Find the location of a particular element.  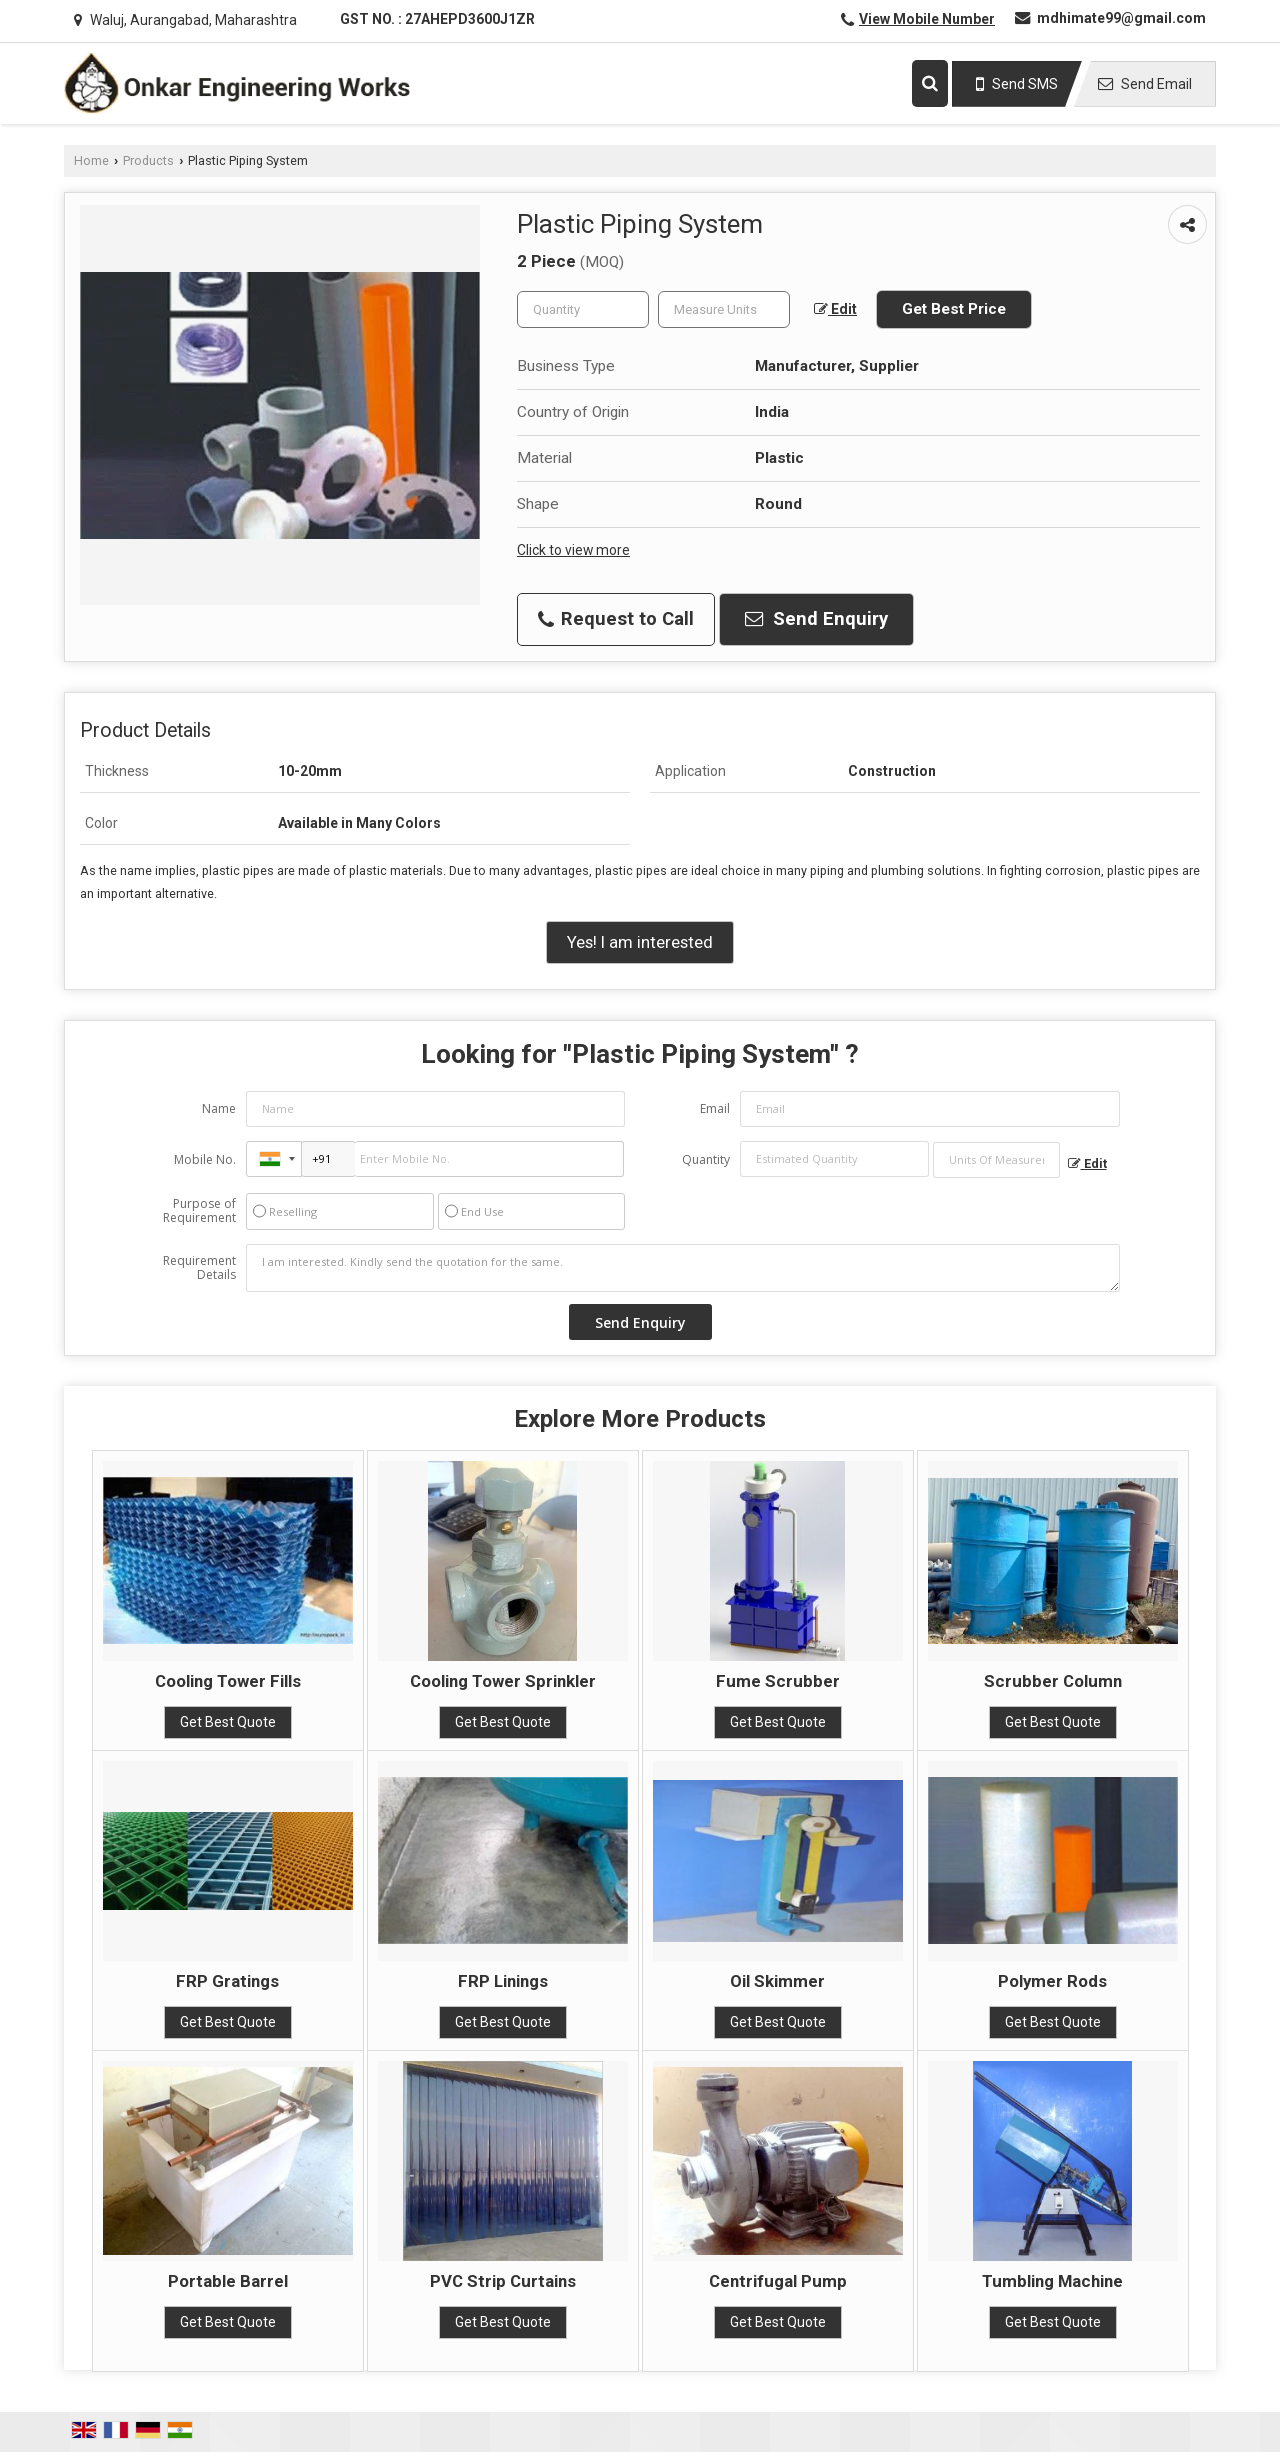

Purpose of Requirement is located at coordinates (199, 1211).